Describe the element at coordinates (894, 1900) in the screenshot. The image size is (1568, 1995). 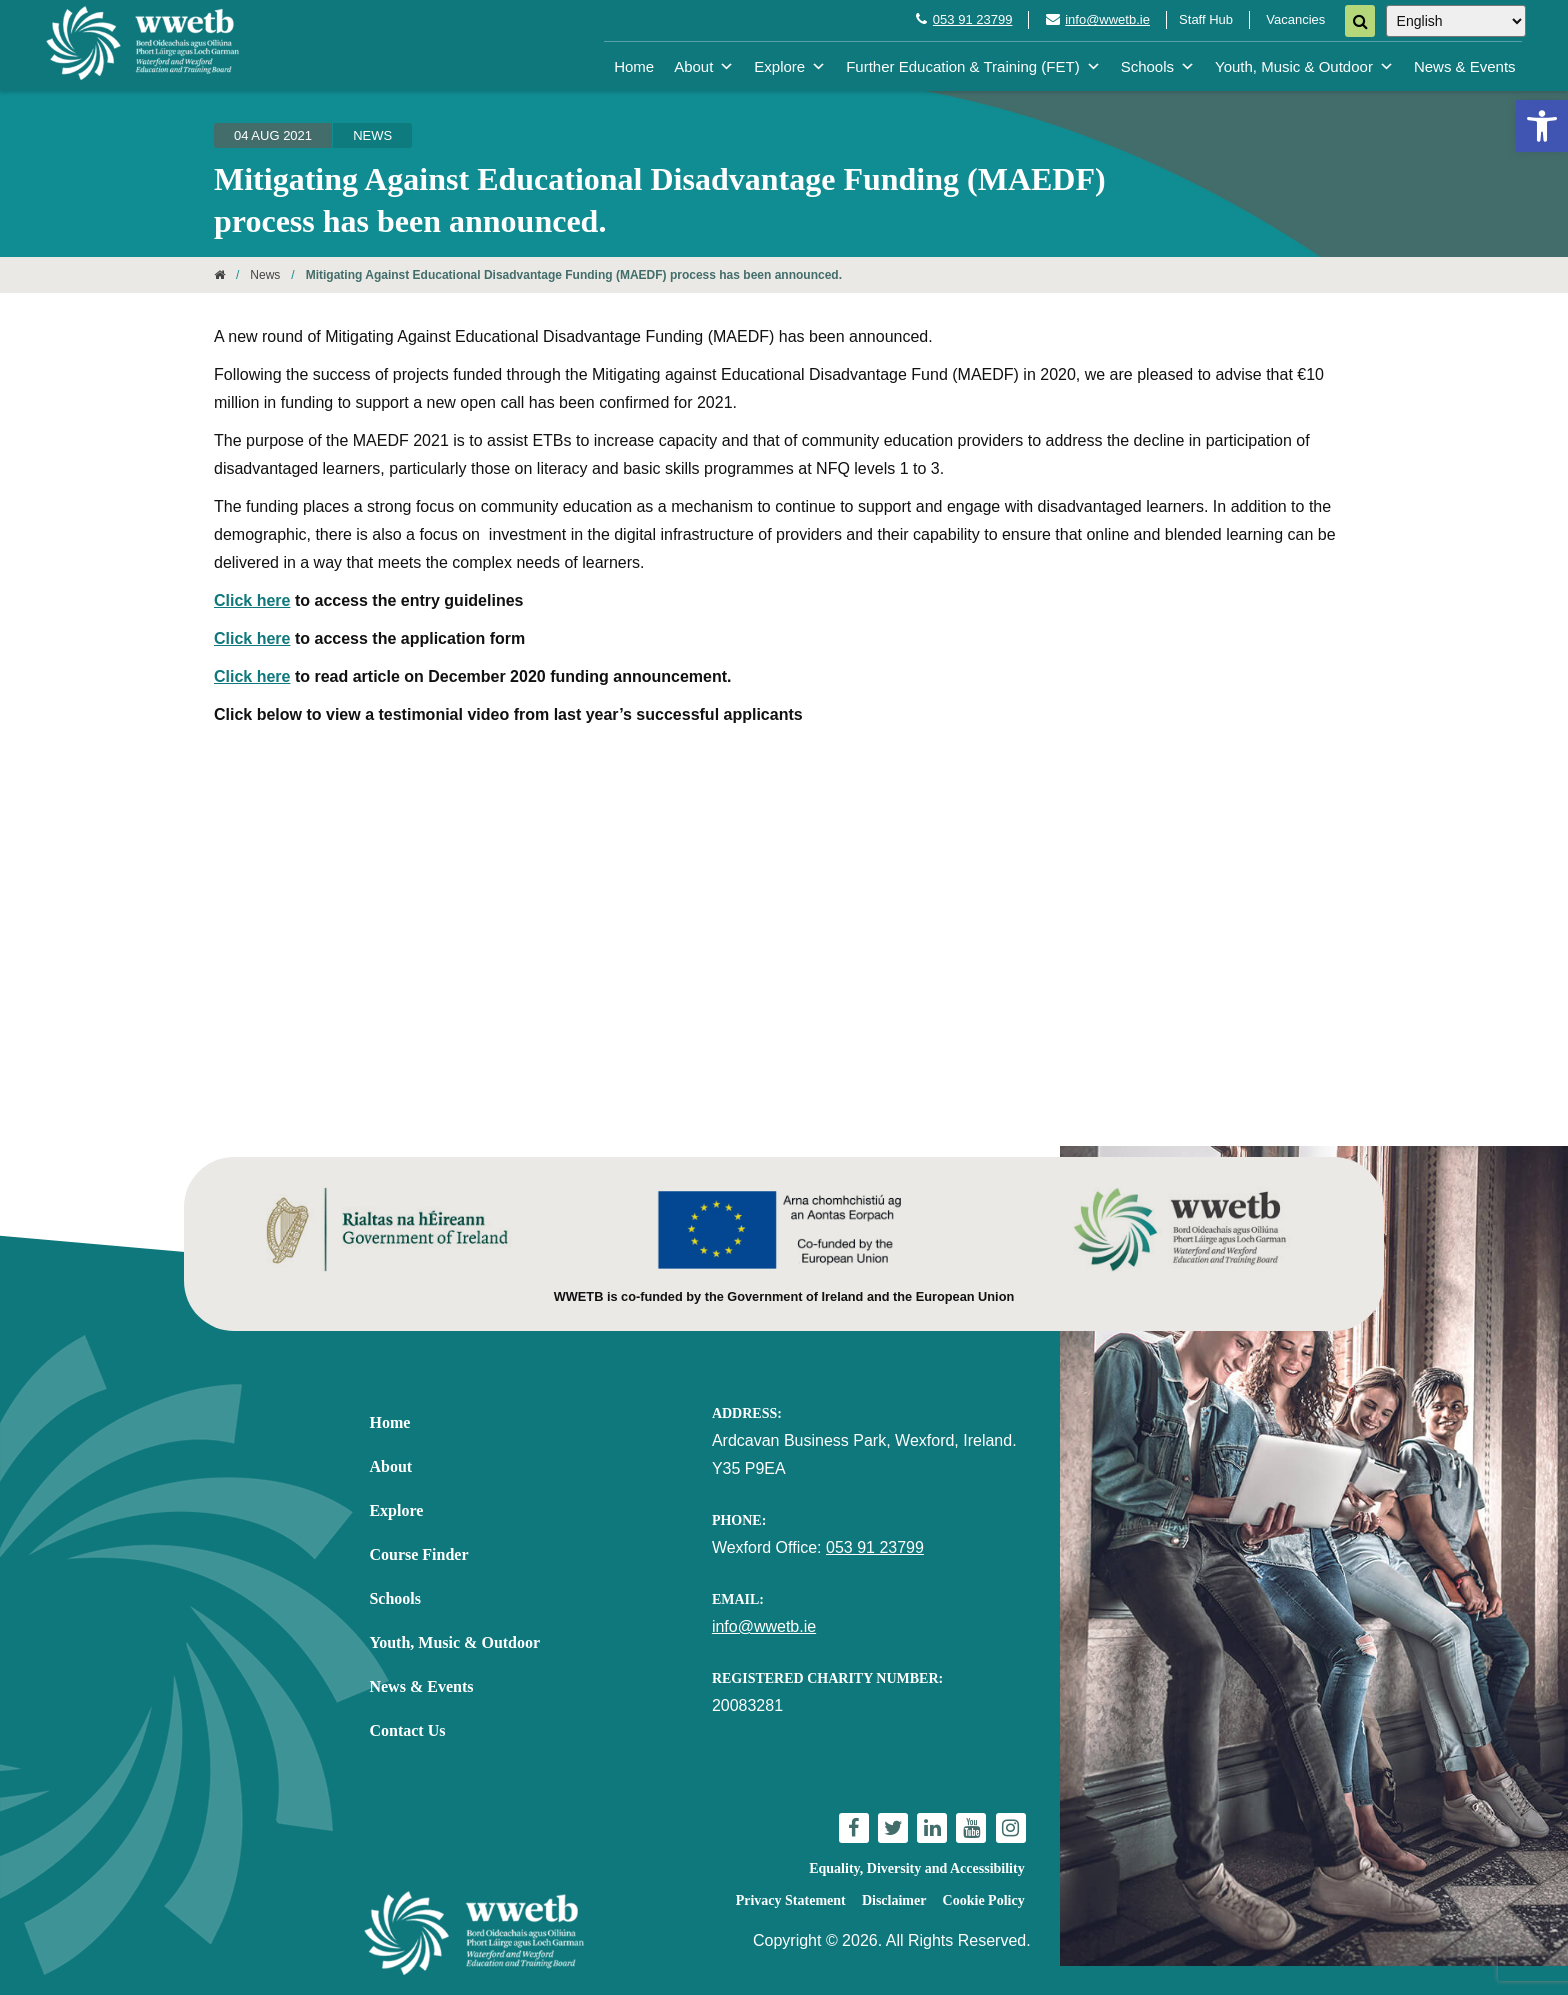
I see `Disclaimer [link]` at that location.